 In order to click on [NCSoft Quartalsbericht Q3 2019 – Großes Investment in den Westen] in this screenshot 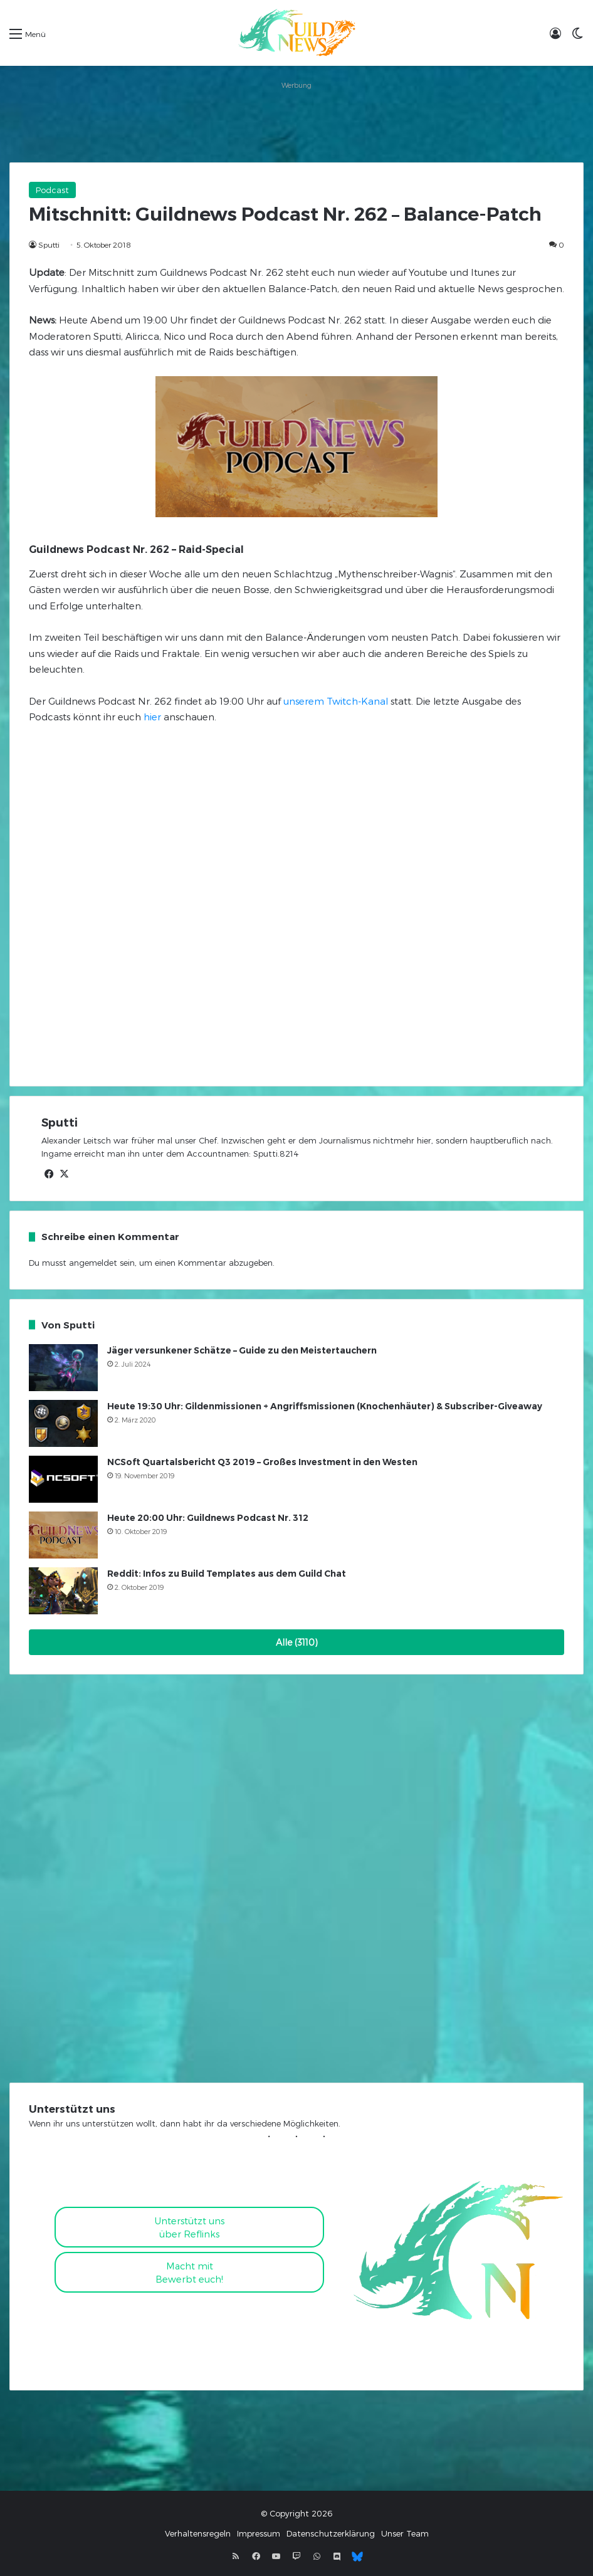, I will do `click(63, 1479)`.